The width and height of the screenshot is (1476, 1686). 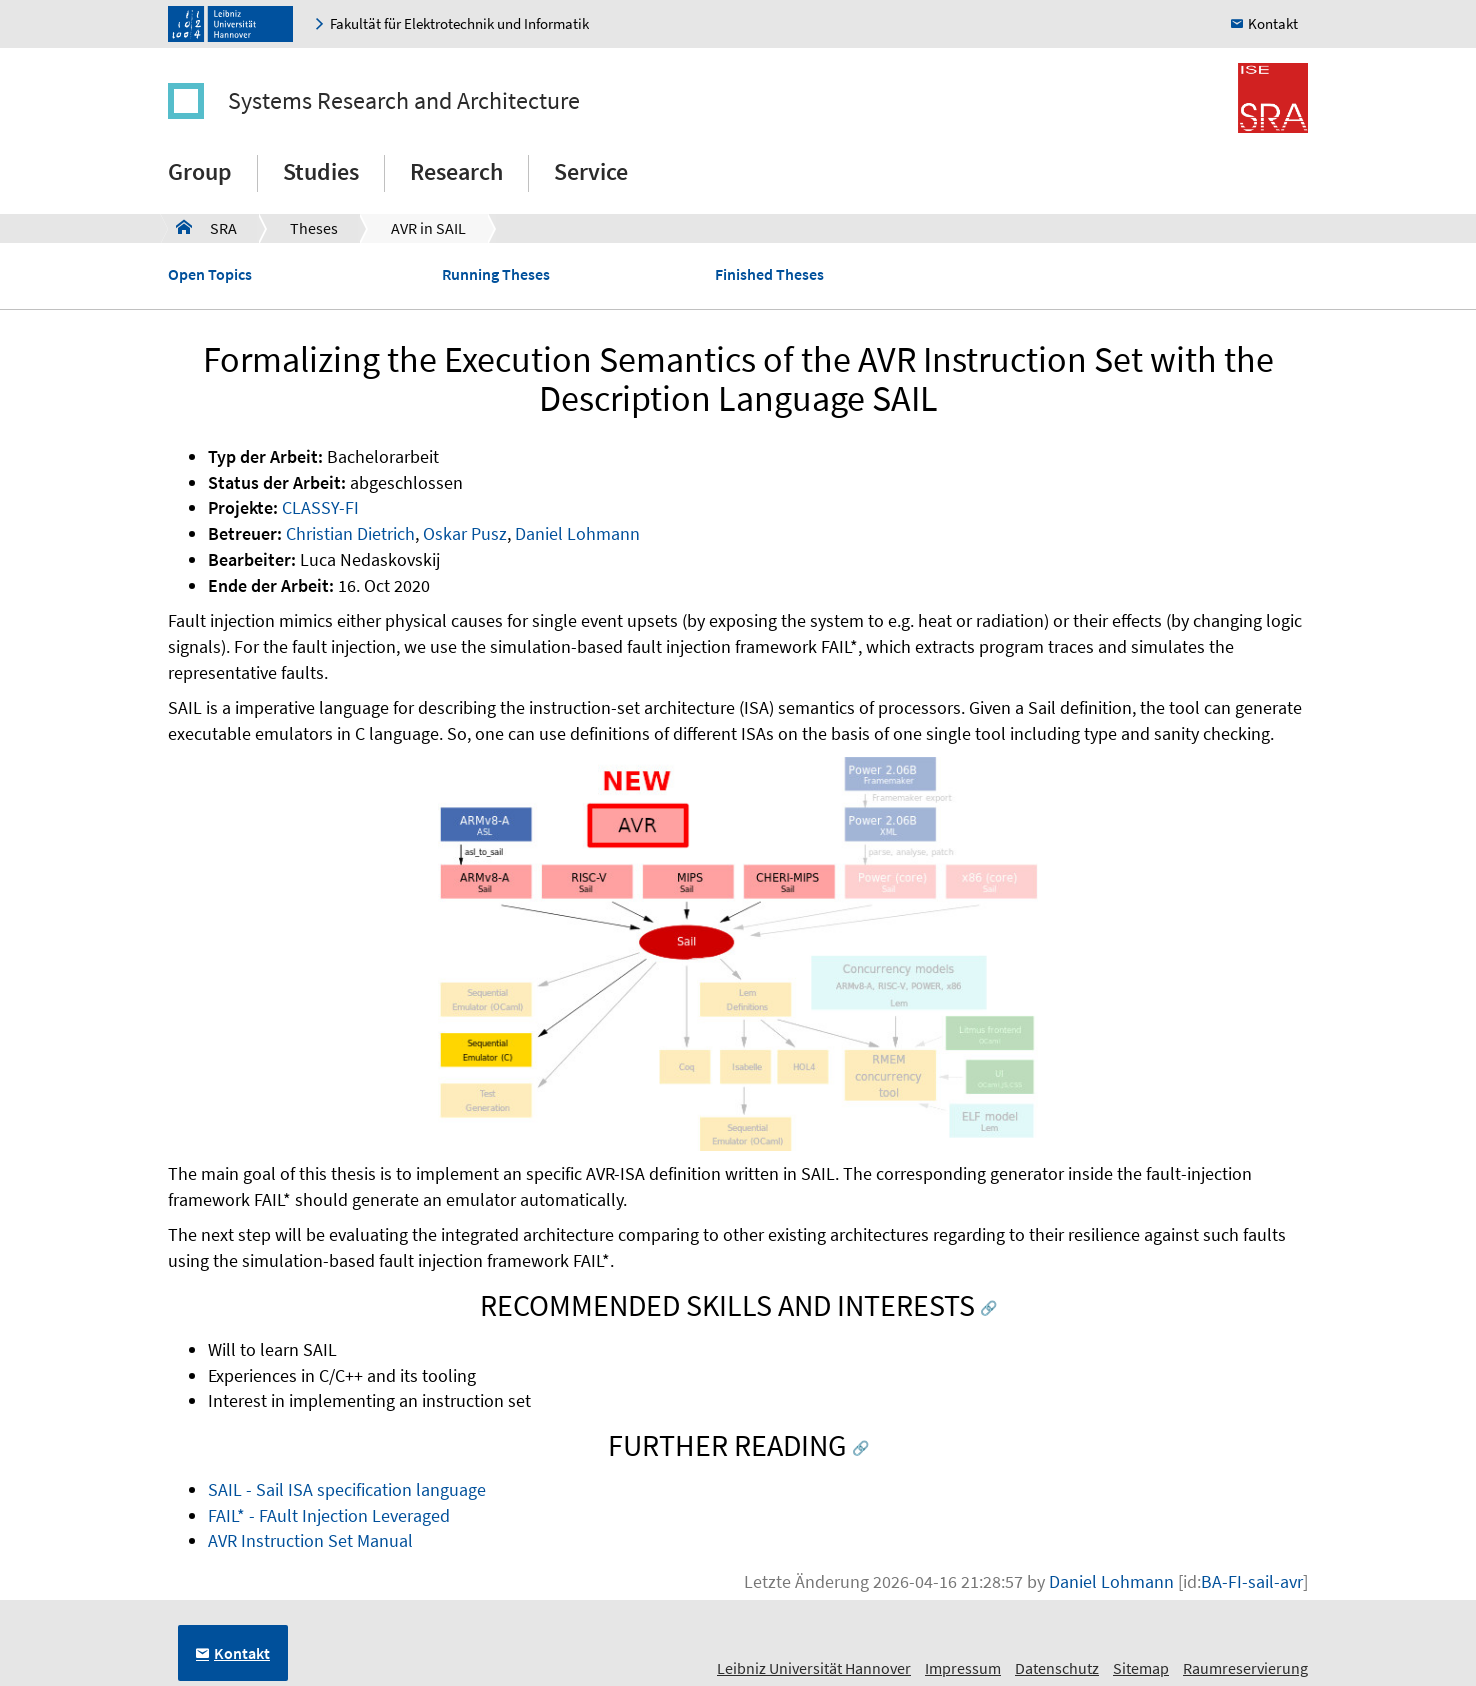 I want to click on CLASSY-FI, so click(x=320, y=507).